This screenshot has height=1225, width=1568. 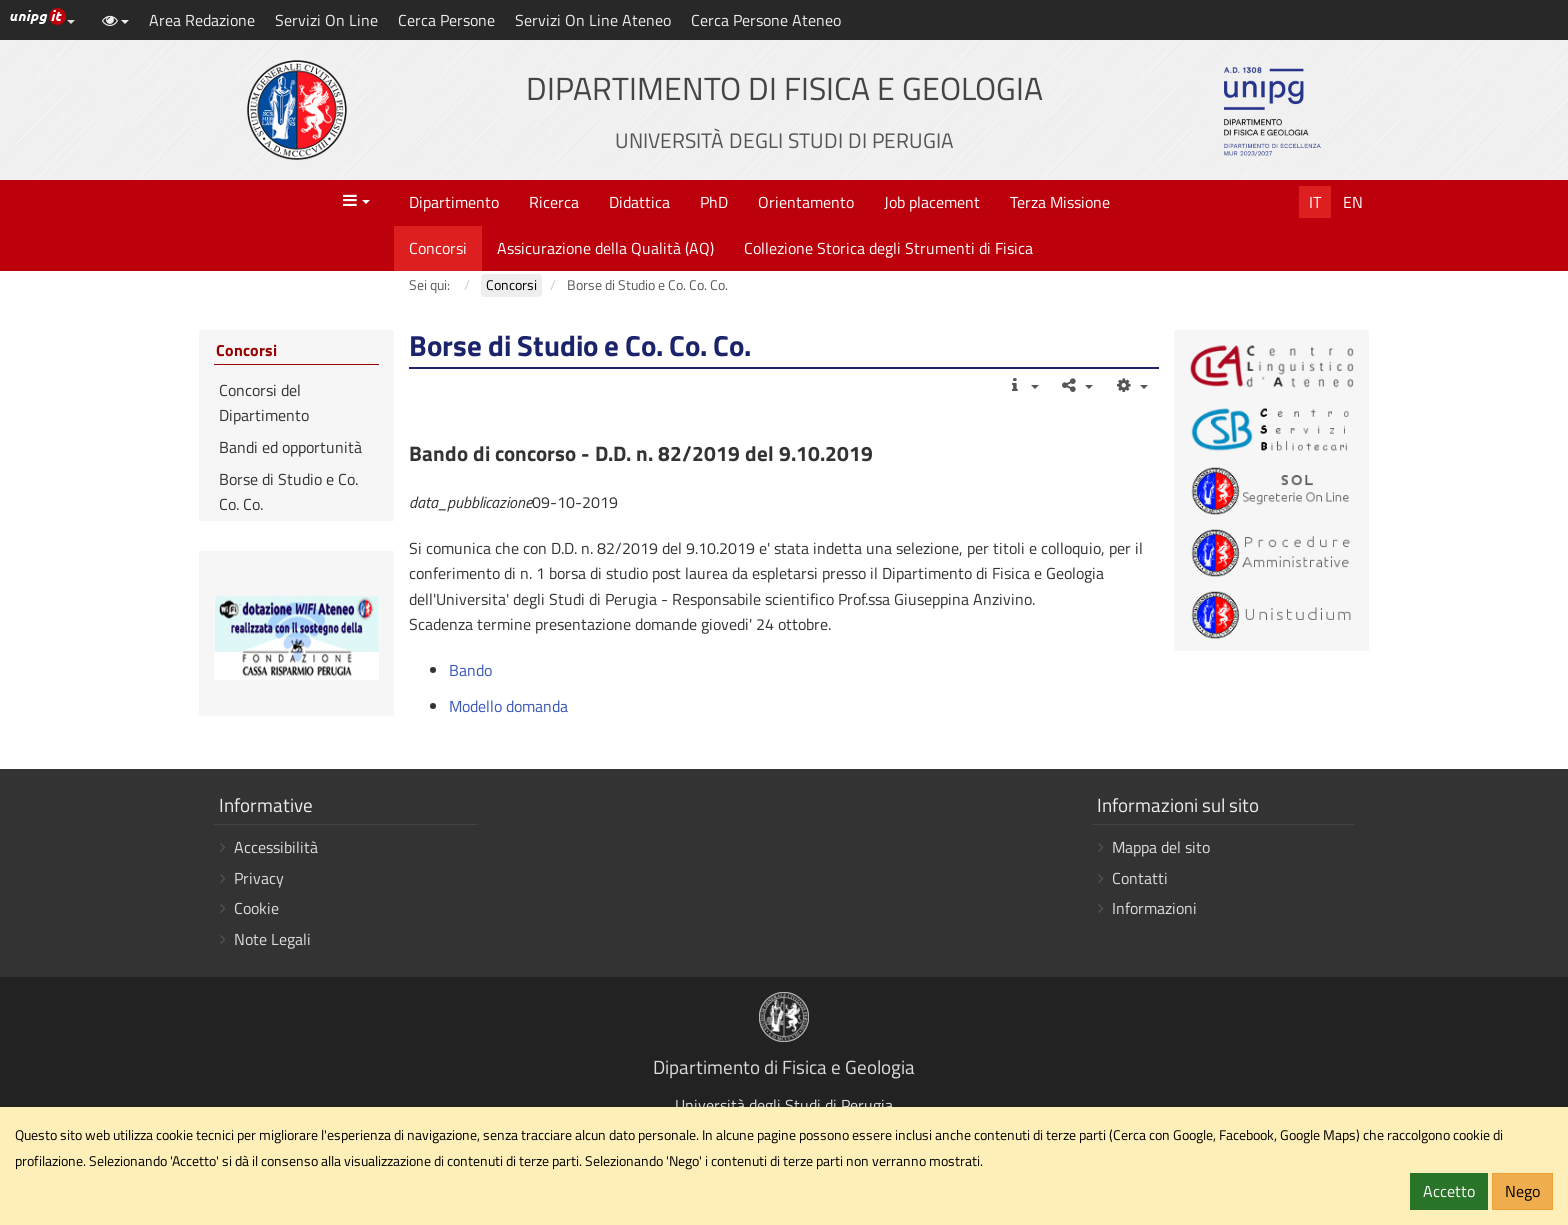 I want to click on Borse di Studio e Co. Co. Co., so click(x=288, y=492).